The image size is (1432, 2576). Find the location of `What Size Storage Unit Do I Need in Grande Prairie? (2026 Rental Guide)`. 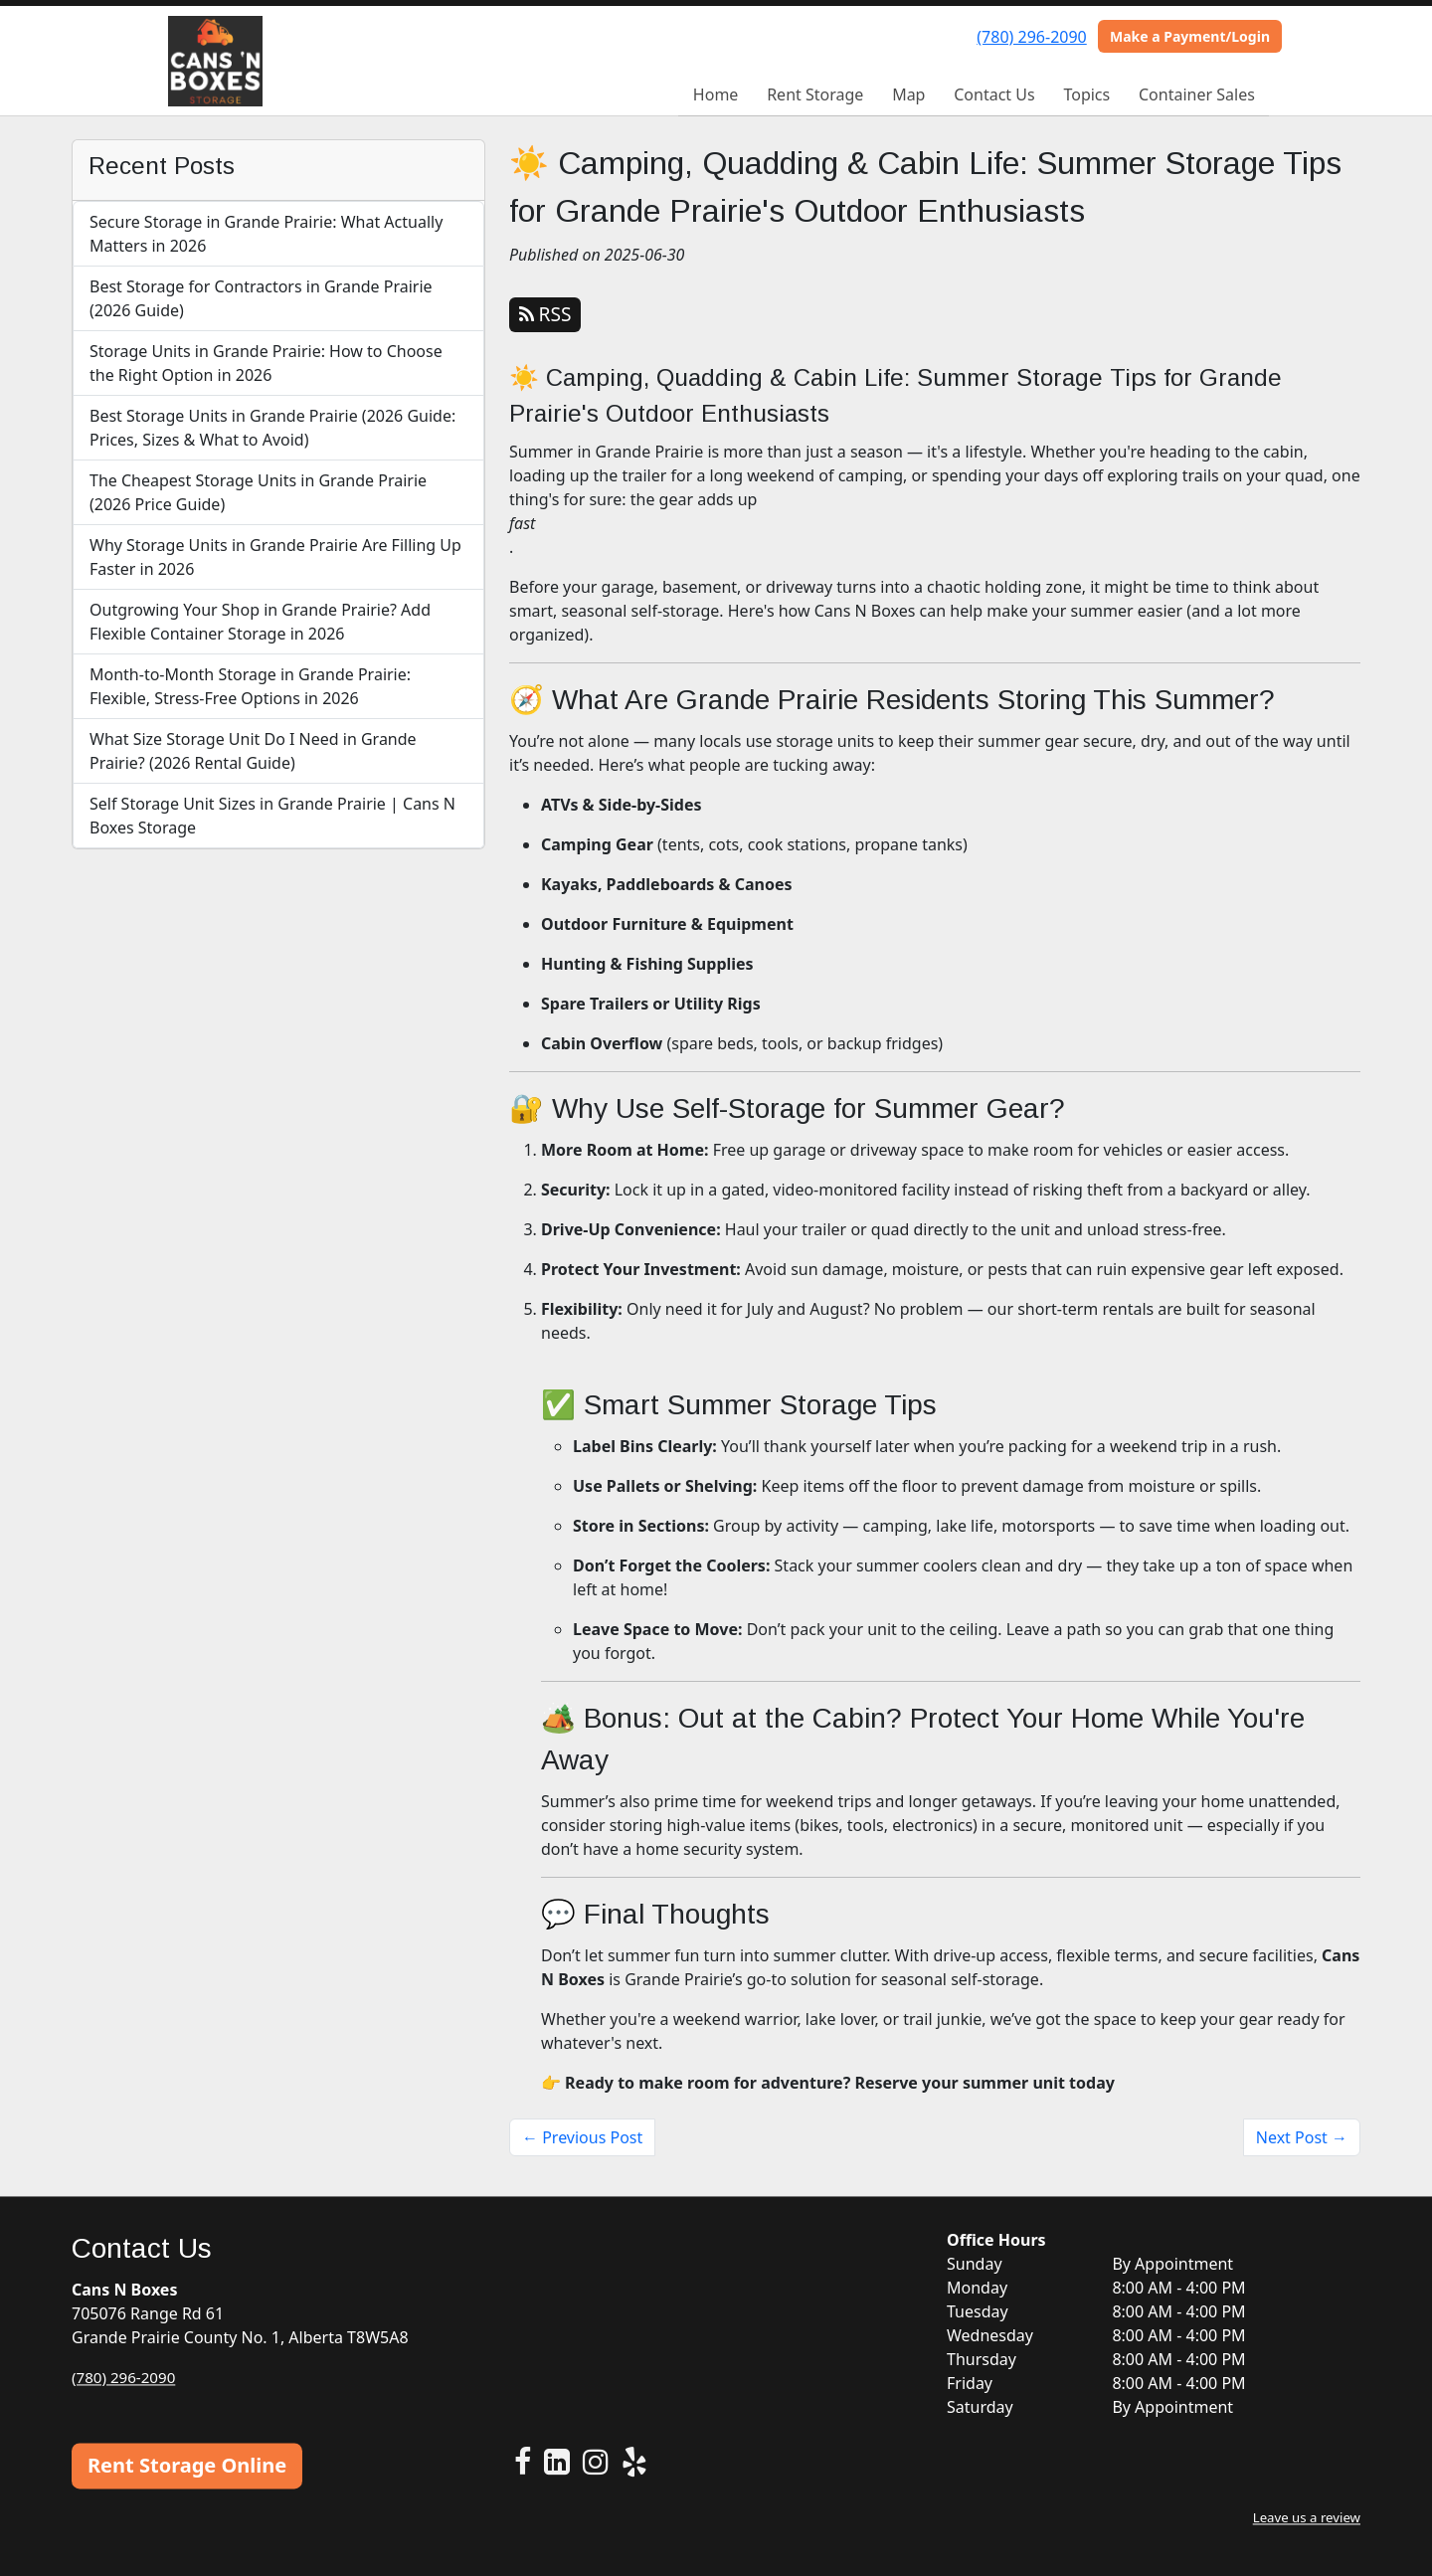

What Size Storage Unit Do I Need in Grande Prairie? (2026 Rental Guide) is located at coordinates (253, 751).